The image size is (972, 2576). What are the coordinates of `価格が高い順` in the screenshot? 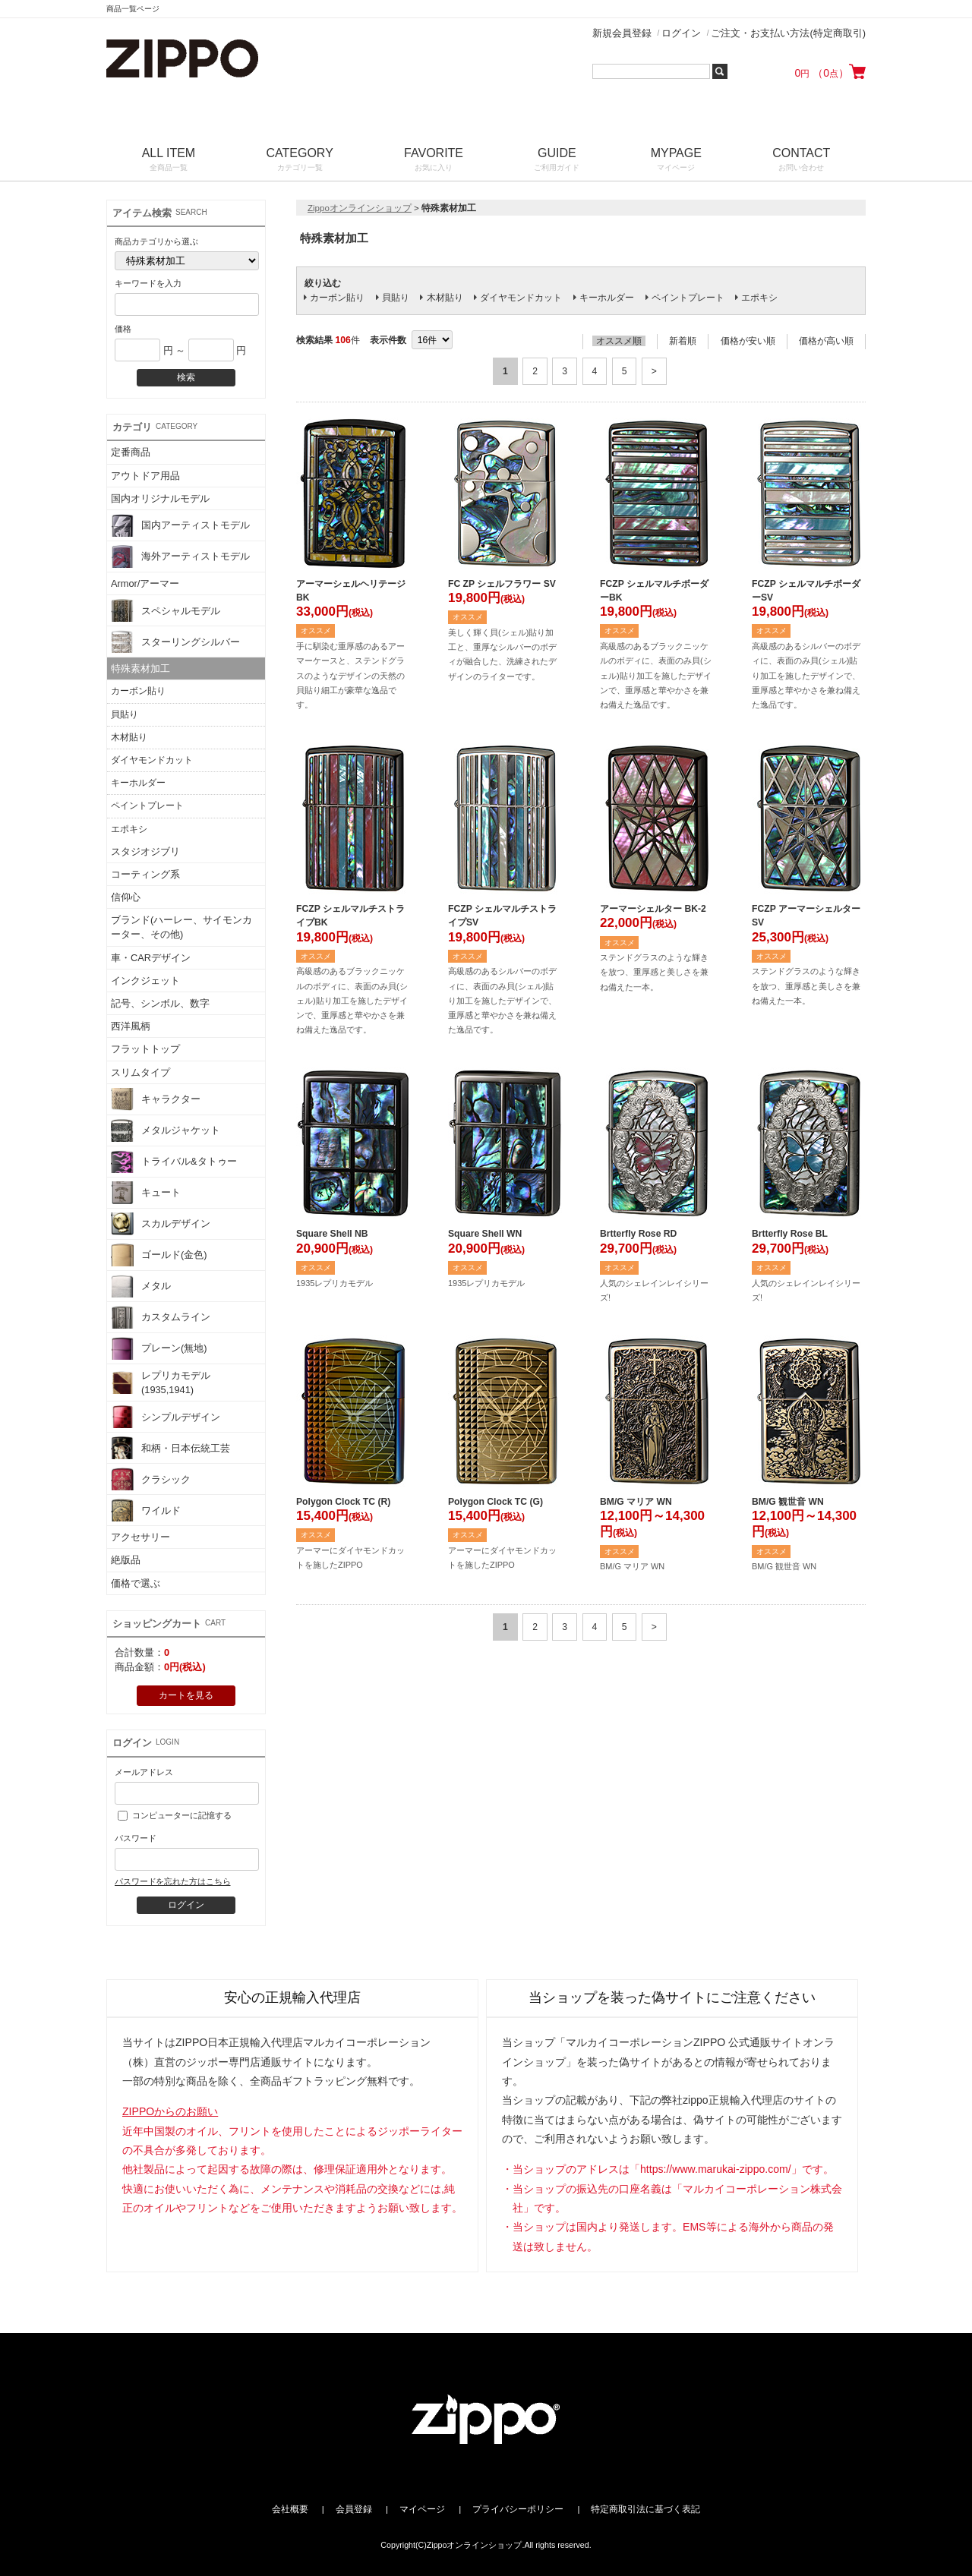 It's located at (826, 341).